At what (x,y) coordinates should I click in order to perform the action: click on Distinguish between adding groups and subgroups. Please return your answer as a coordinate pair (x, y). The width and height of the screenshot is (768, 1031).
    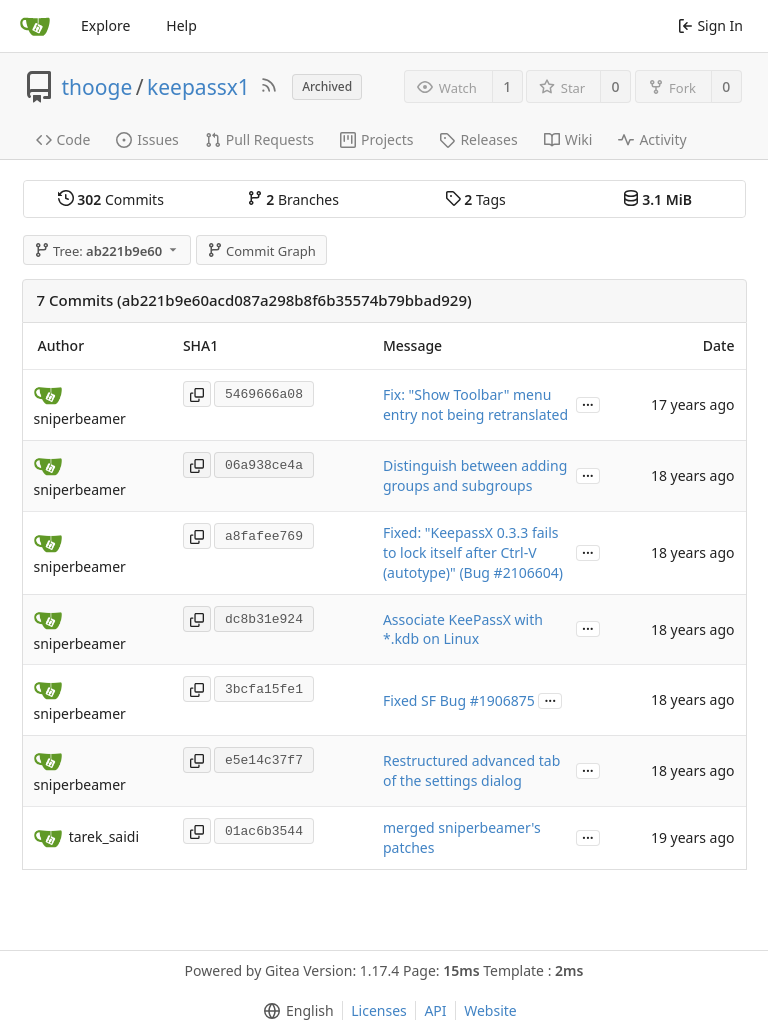
    Looking at the image, I should click on (475, 475).